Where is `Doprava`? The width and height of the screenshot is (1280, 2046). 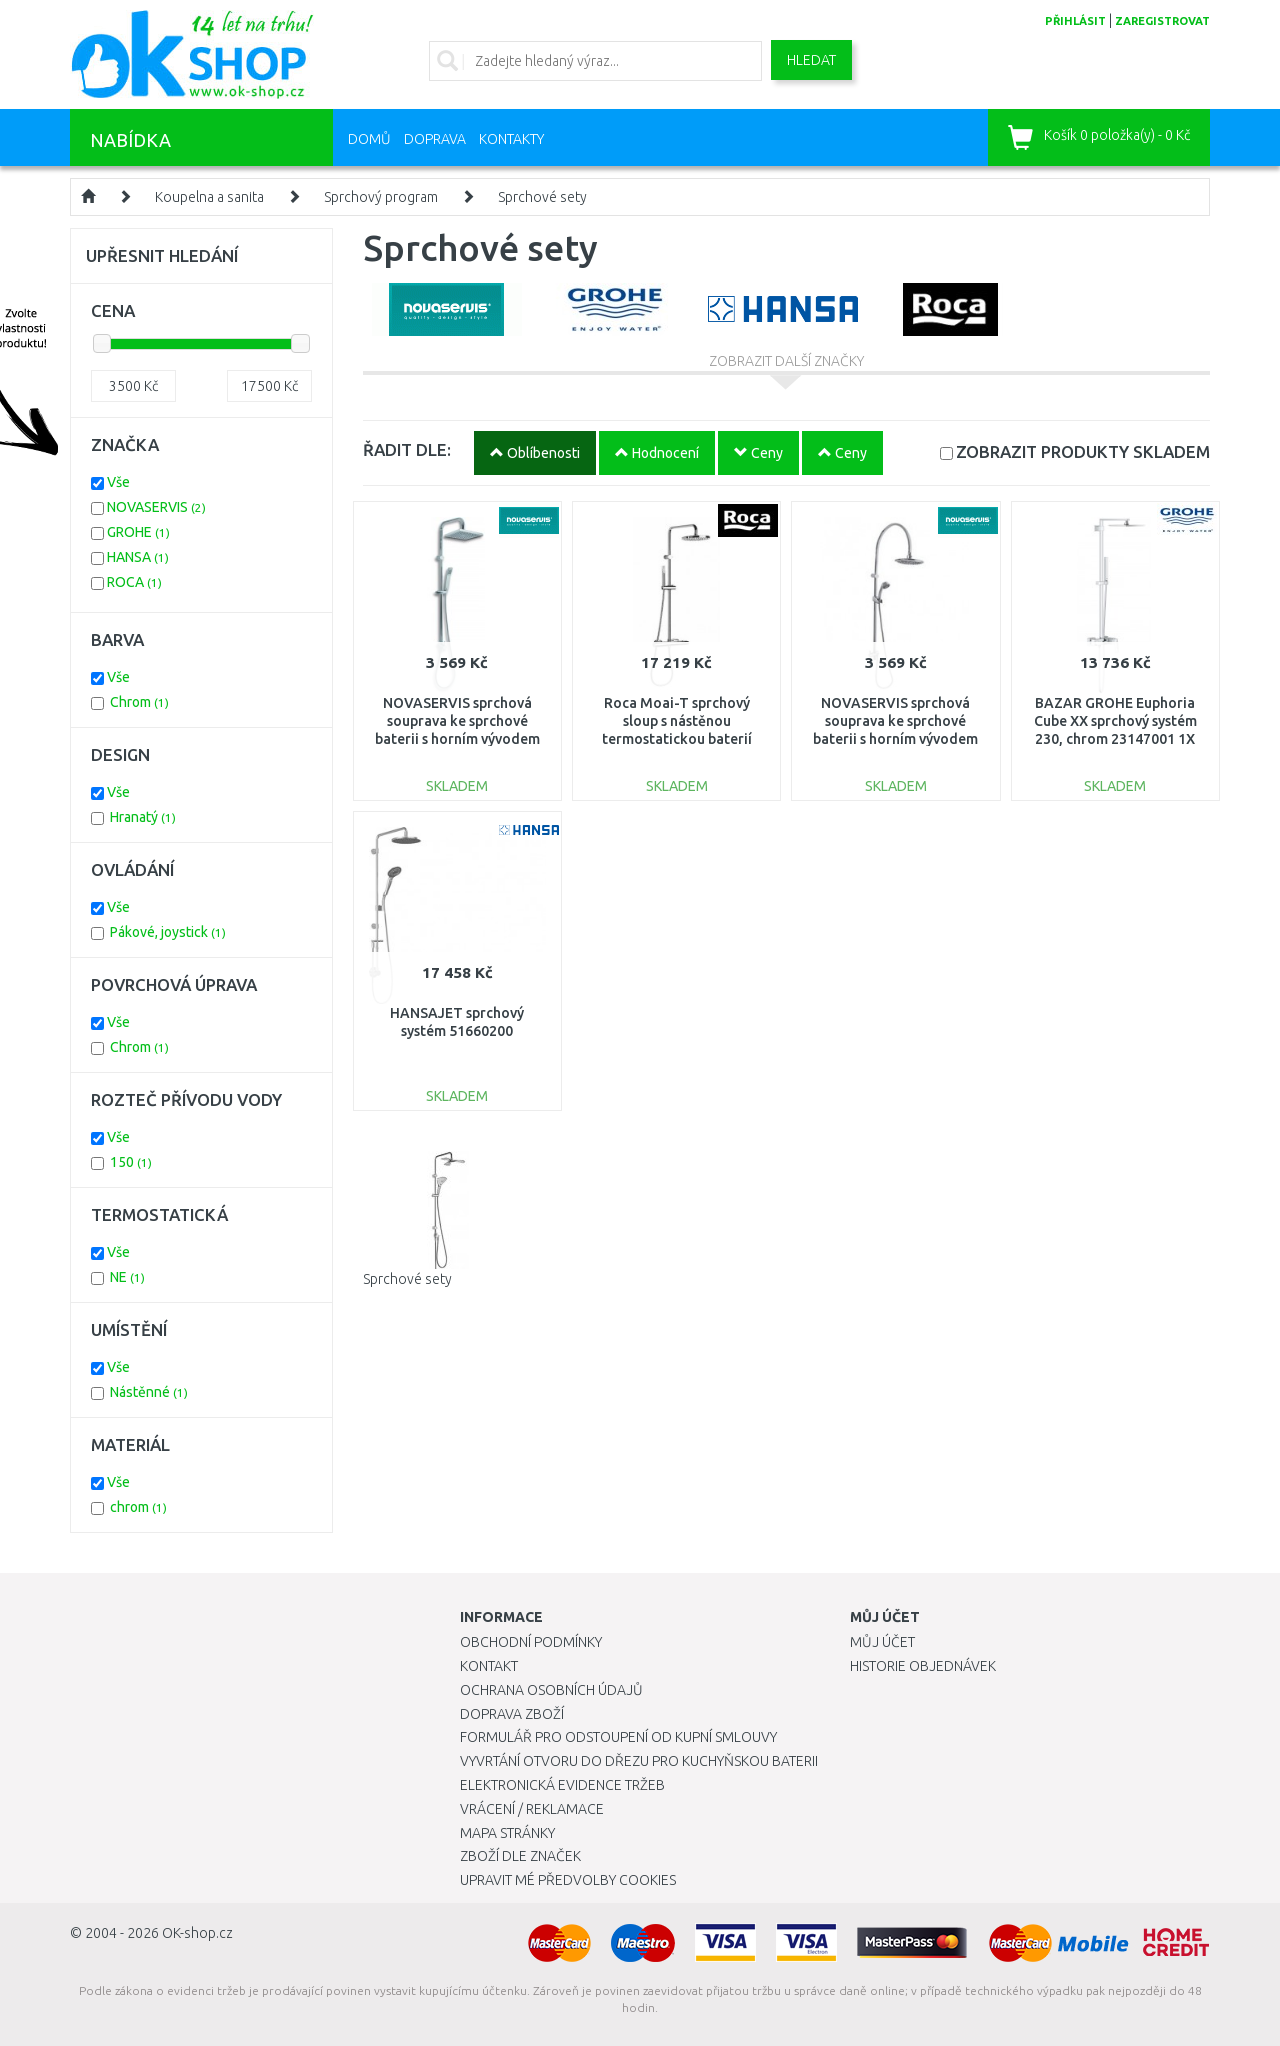
Doprava is located at coordinates (435, 139).